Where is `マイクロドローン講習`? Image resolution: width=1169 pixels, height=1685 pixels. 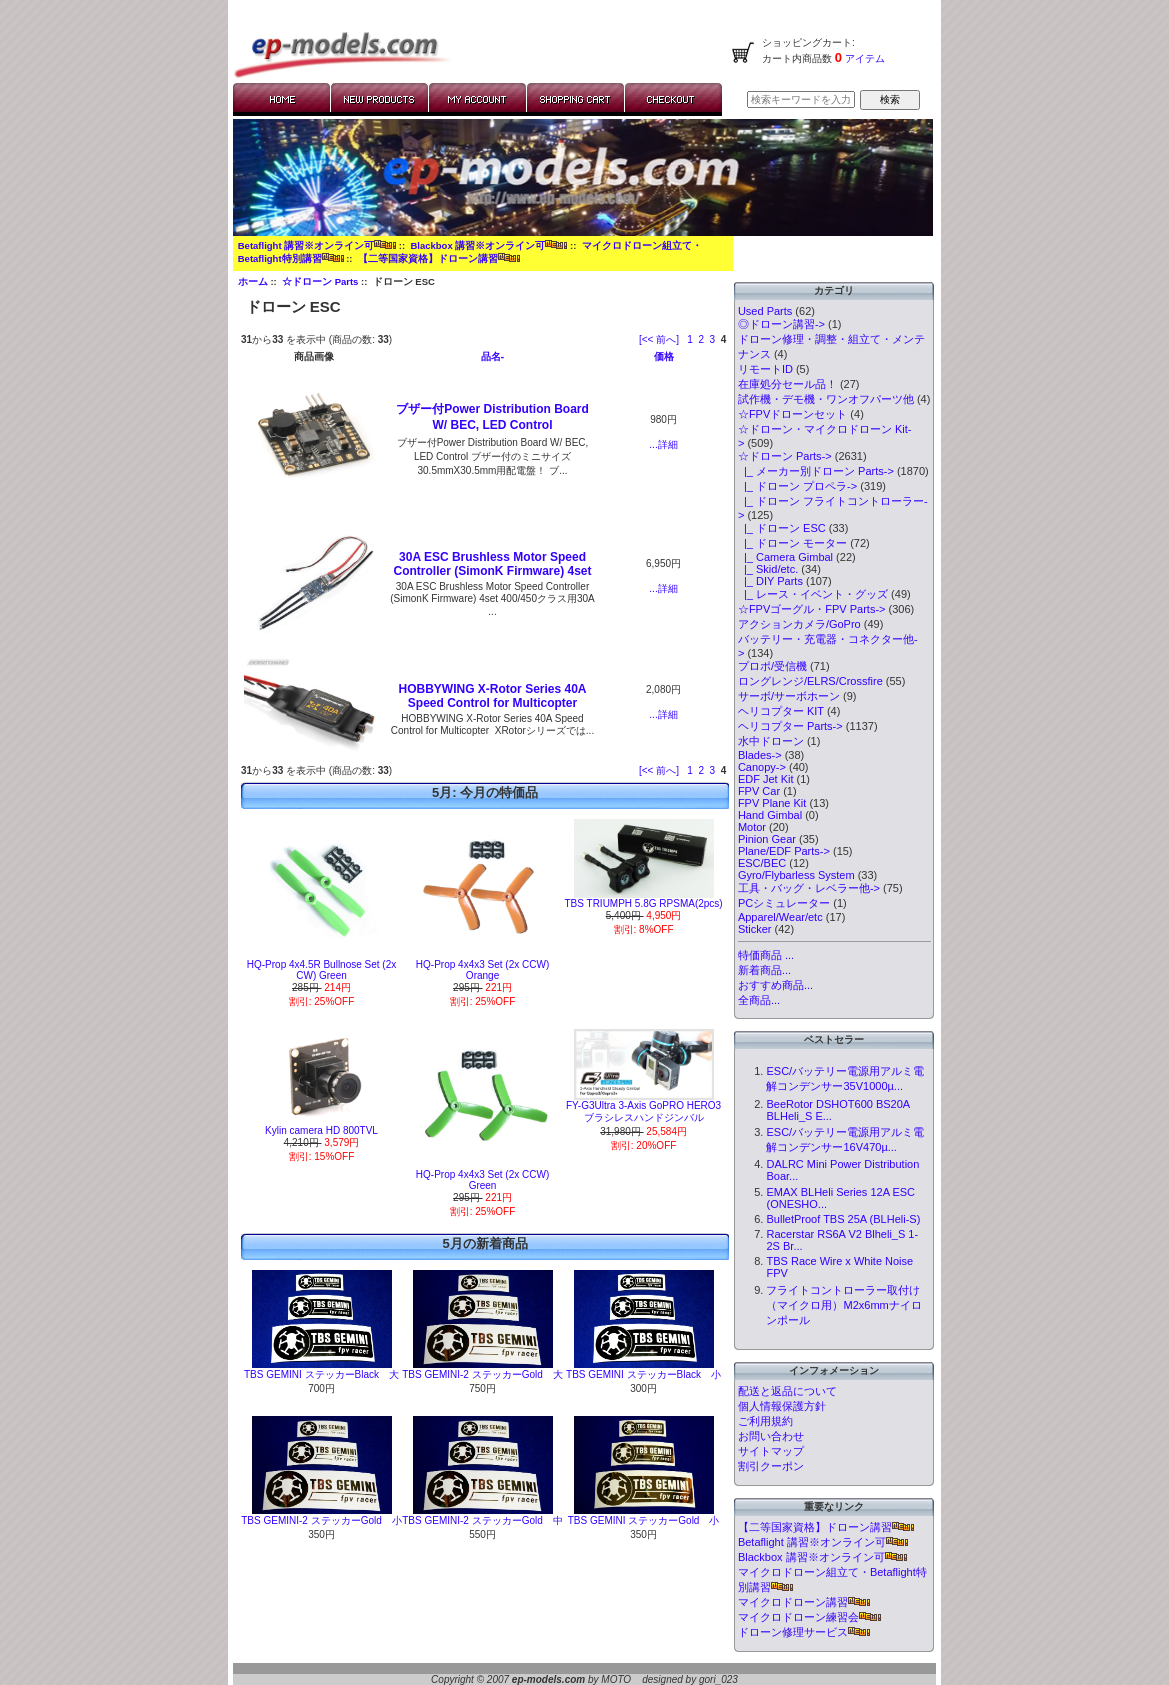
マイクロドローン講習 is located at coordinates (804, 1602).